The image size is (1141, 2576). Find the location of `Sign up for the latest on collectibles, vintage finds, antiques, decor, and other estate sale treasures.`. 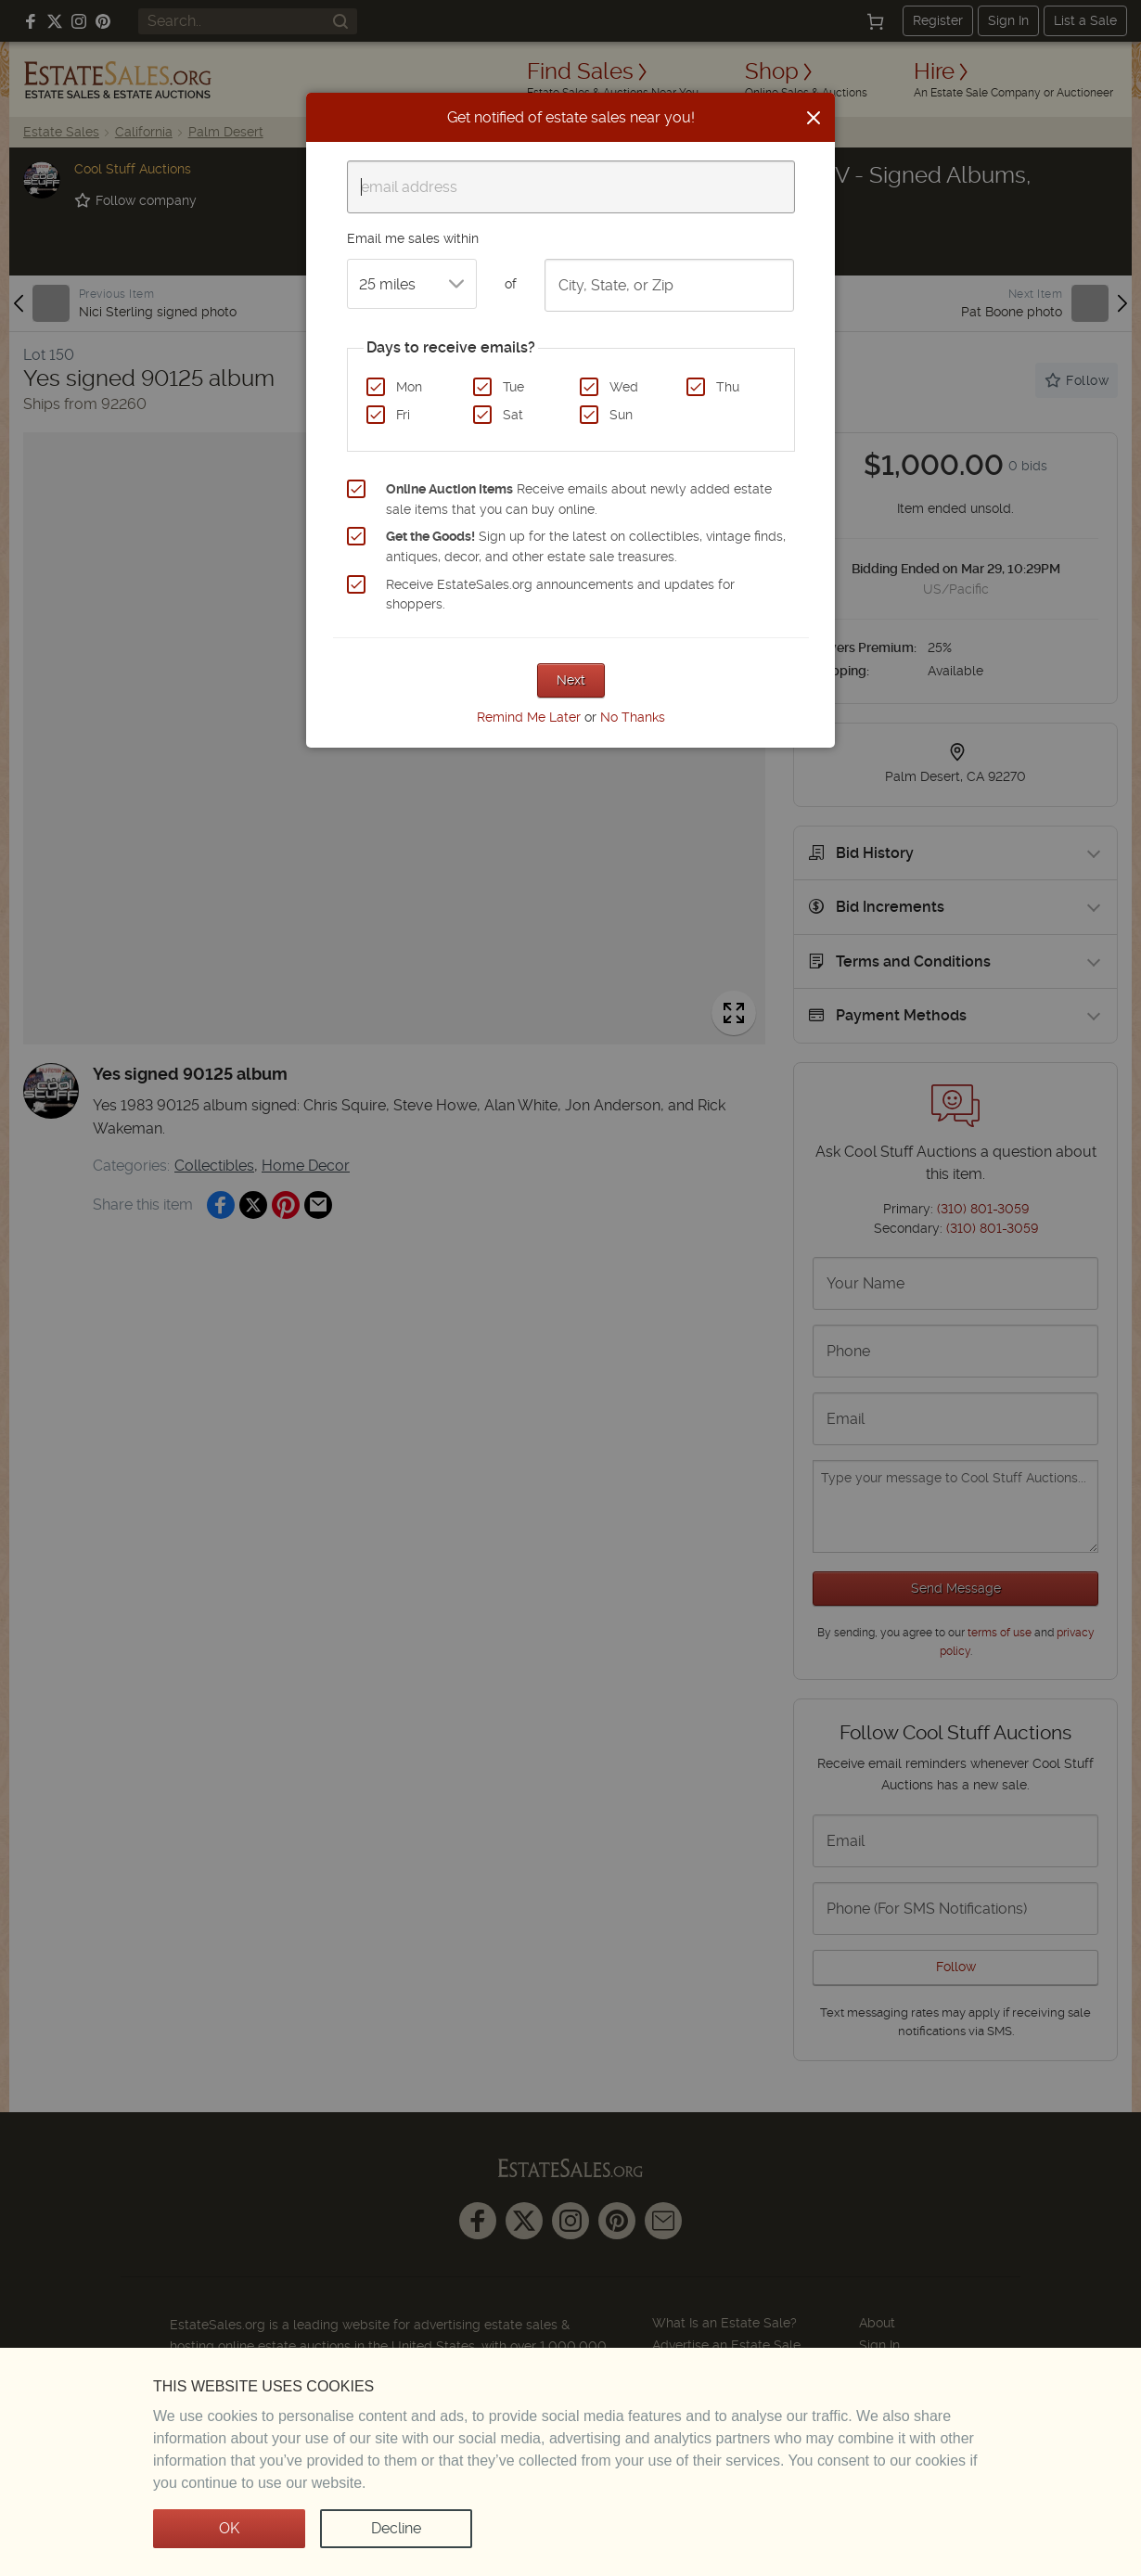

Sign up for the latest on collectibles, vintage finds, antiques, decor, and other estate sale treasures. is located at coordinates (586, 546).